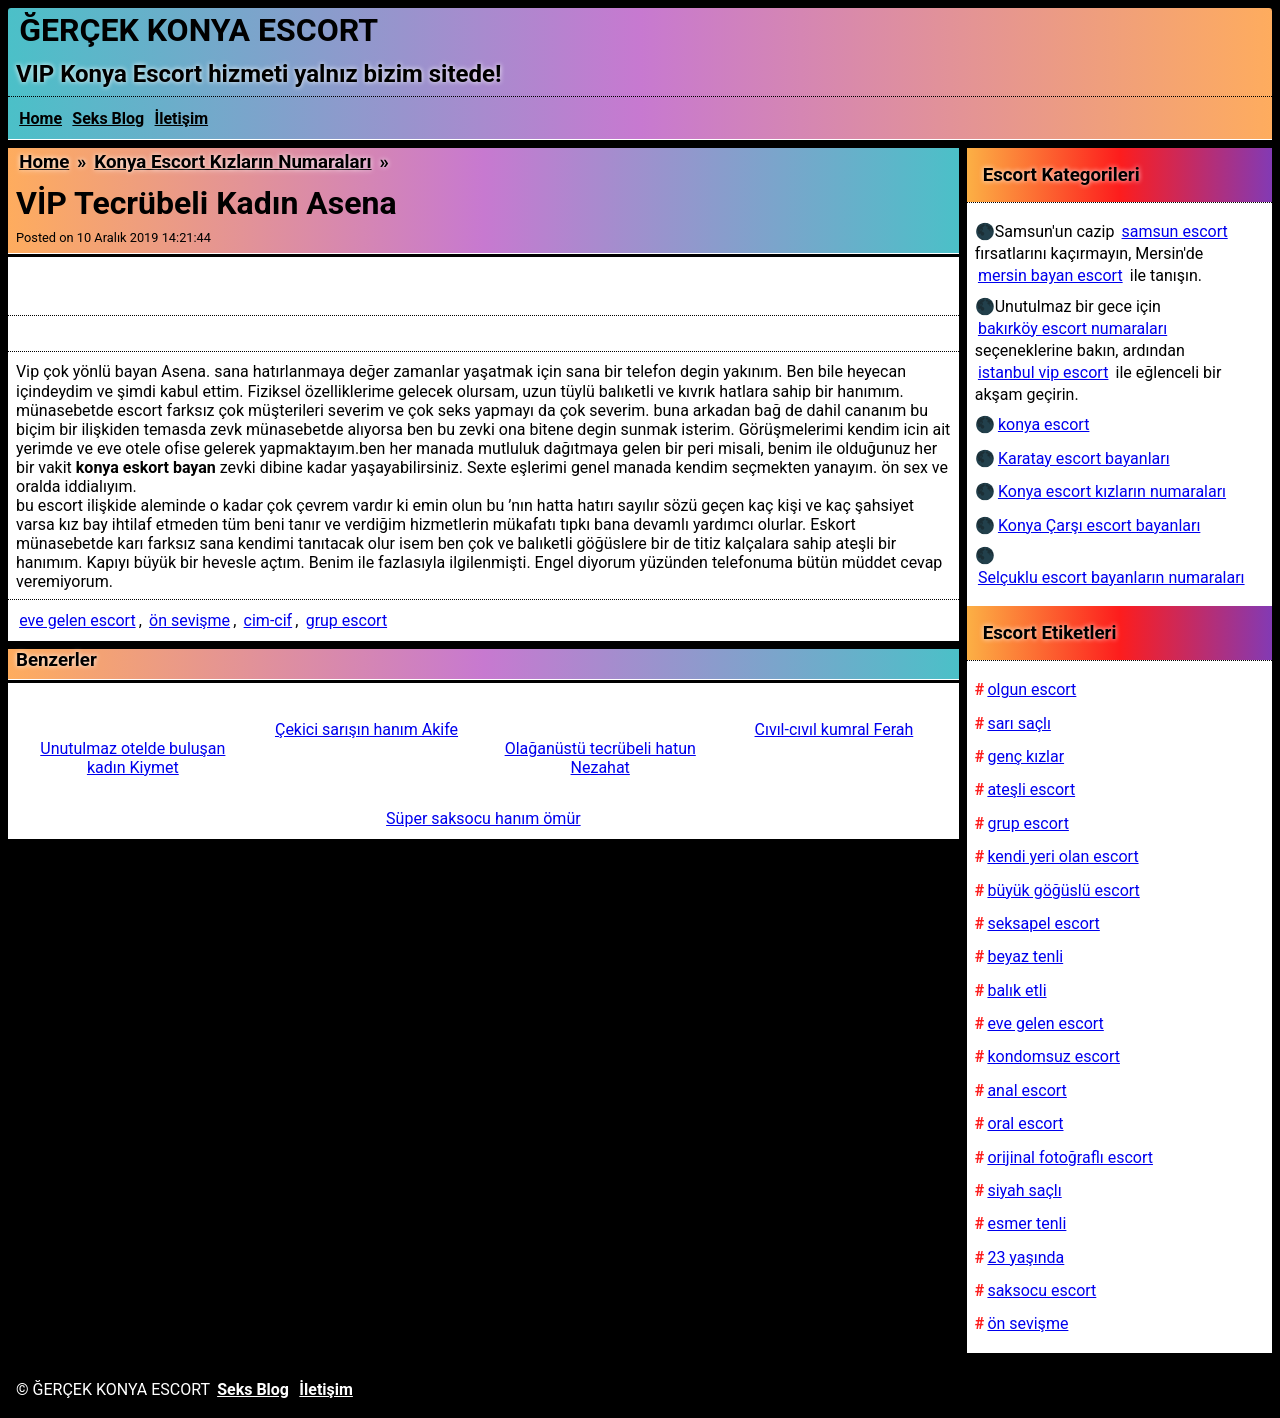 The image size is (1280, 1418). Describe the element at coordinates (198, 30) in the screenshot. I see `ĞERÇEK KONYA ESCORT` at that location.